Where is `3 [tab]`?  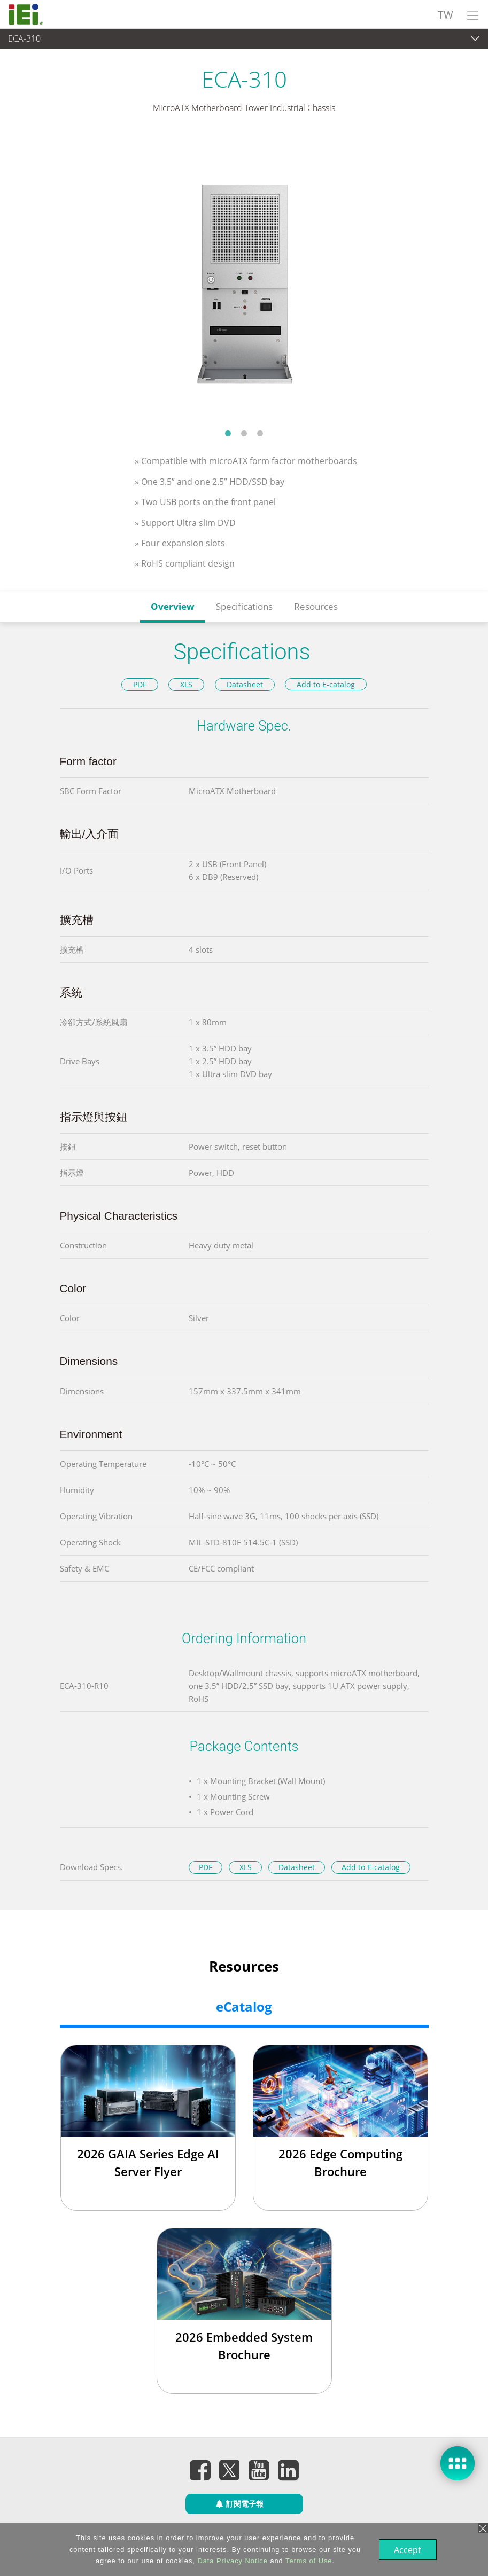 3 [tab] is located at coordinates (260, 433).